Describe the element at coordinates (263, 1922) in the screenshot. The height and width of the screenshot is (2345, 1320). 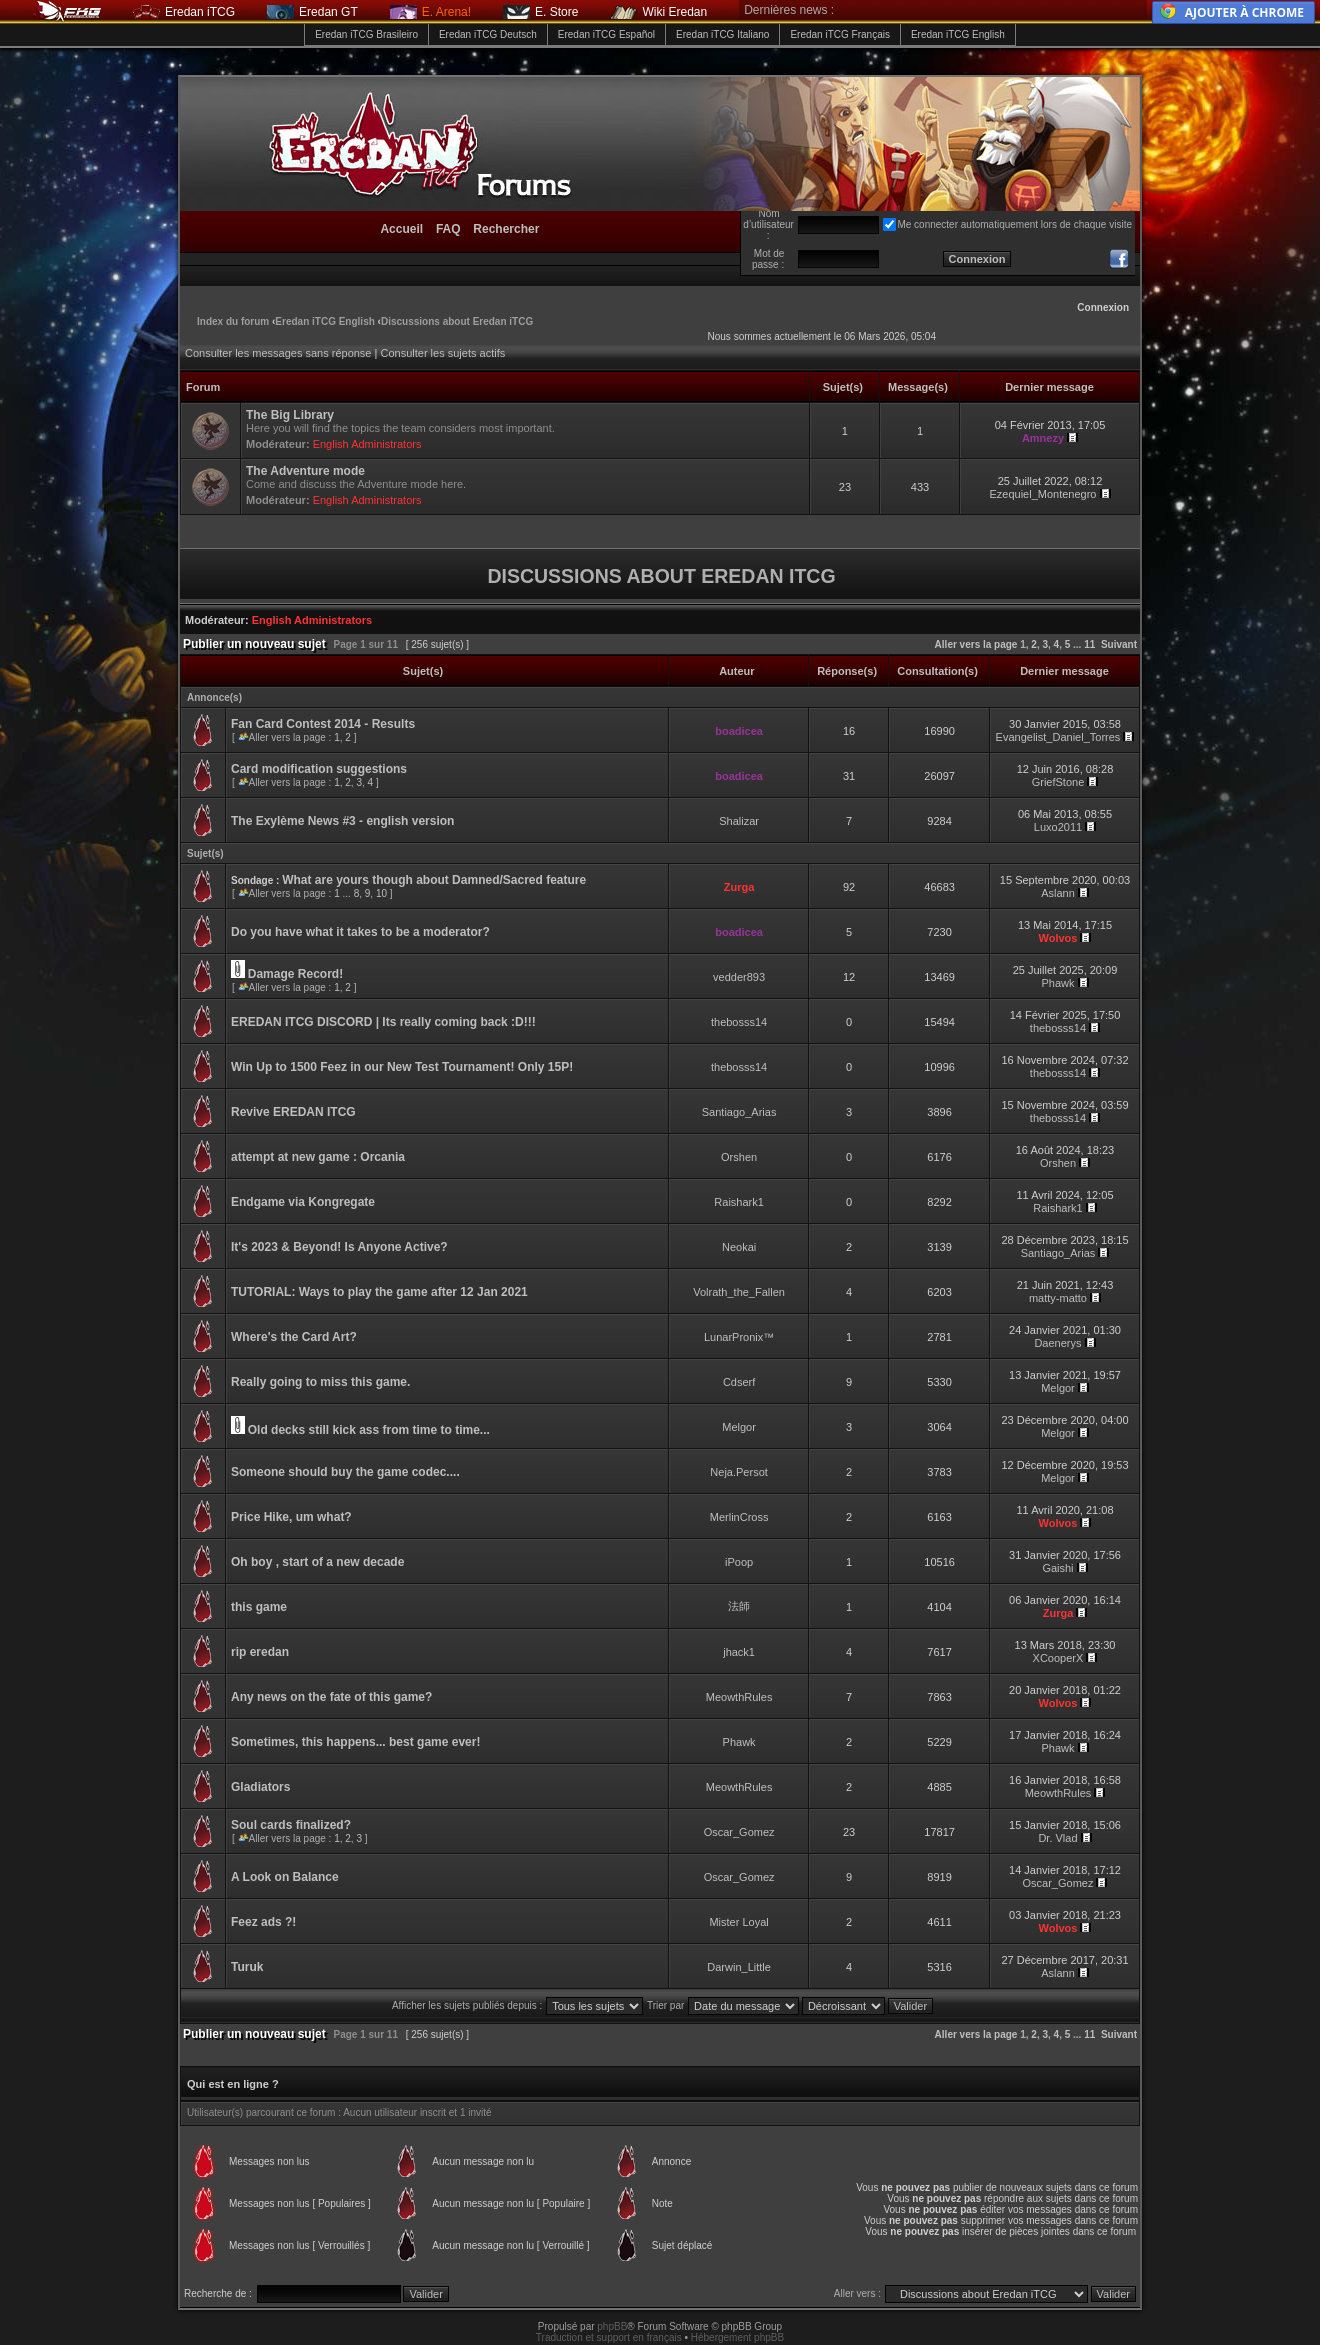
I see `Feez ads ?!` at that location.